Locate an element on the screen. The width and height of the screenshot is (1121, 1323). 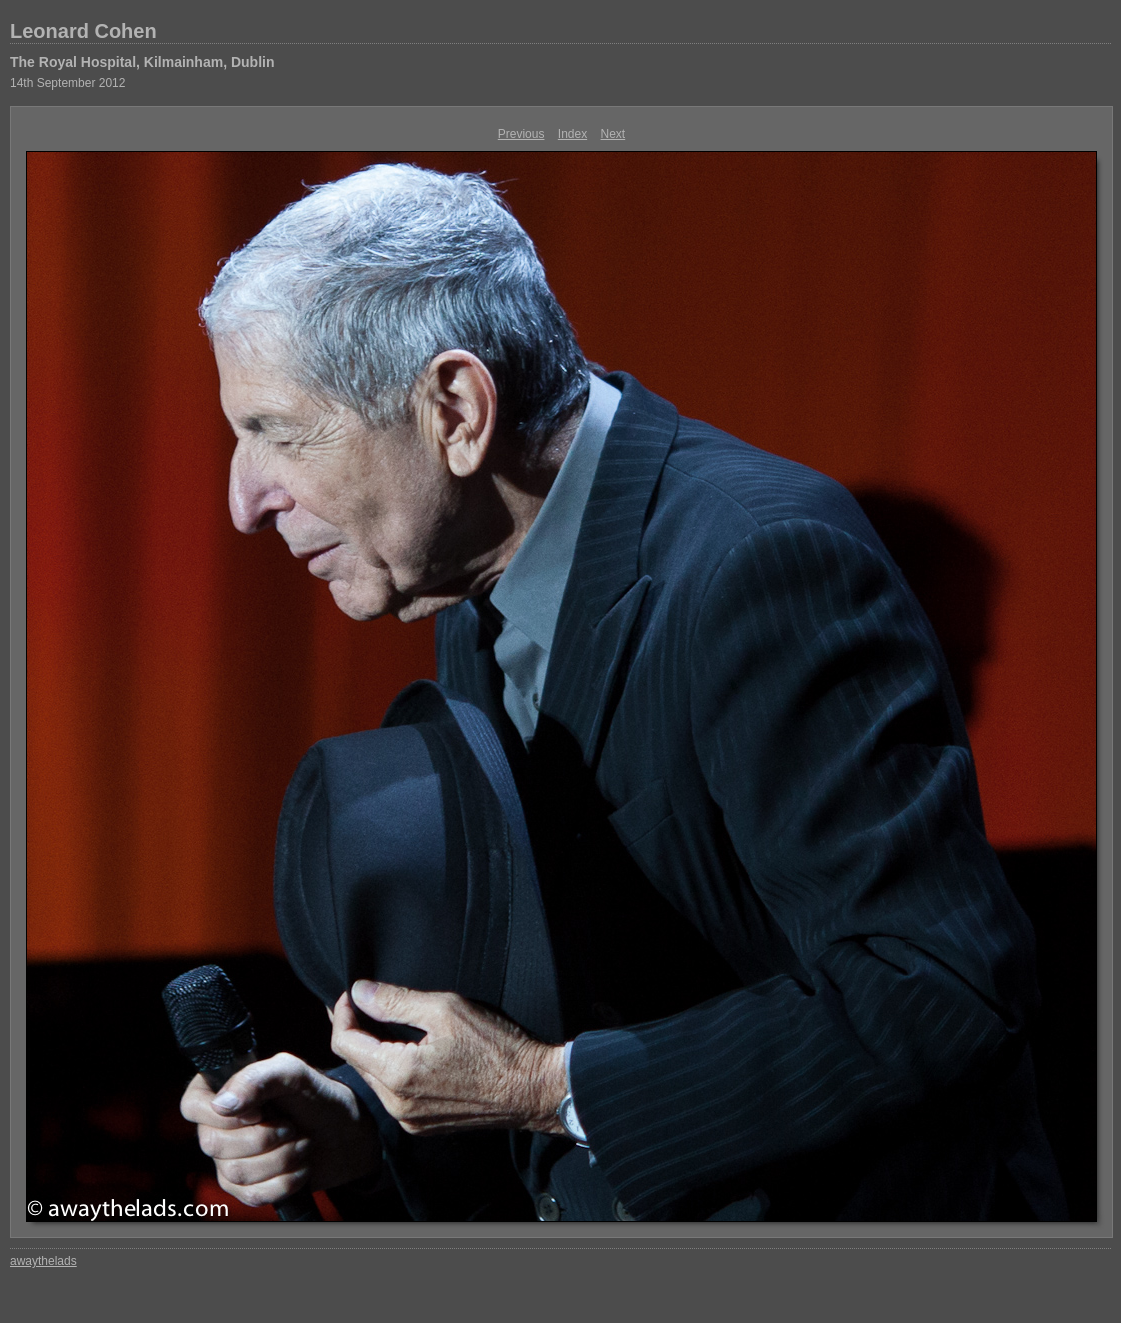
Leonard Cohen is located at coordinates (83, 31).